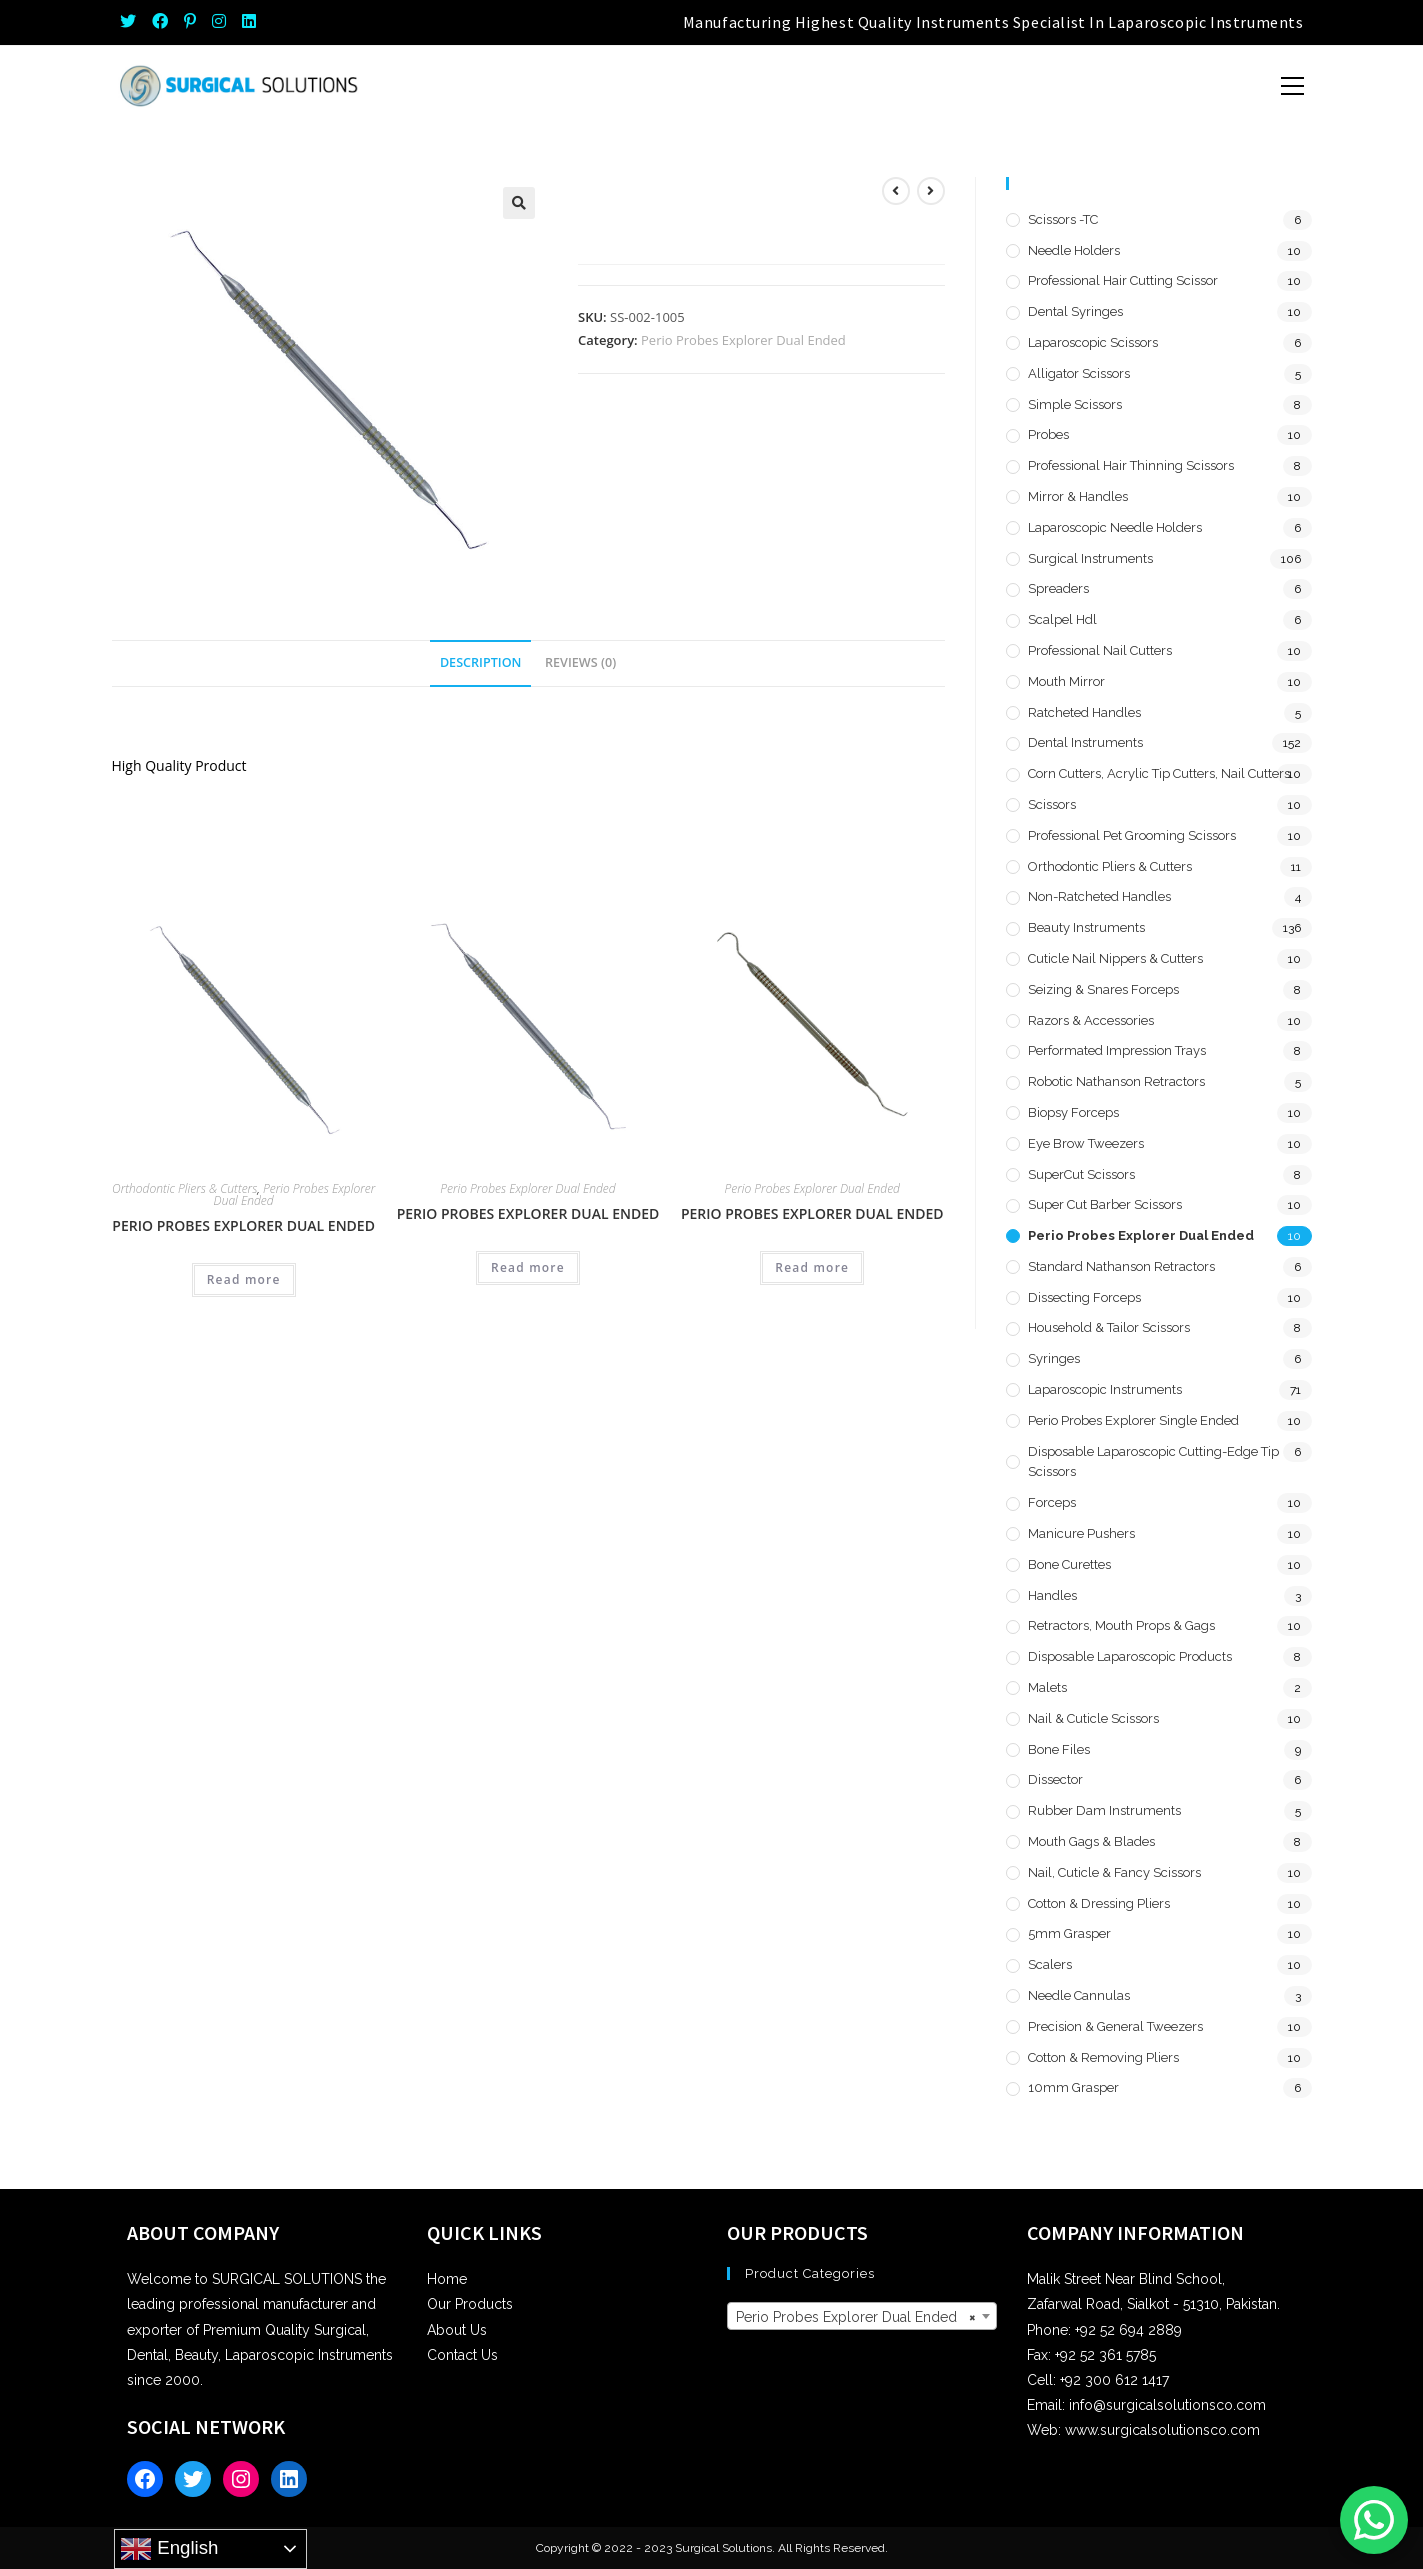  What do you see at coordinates (1103, 2057) in the screenshot?
I see `Cotton & Removing Pliers` at bounding box center [1103, 2057].